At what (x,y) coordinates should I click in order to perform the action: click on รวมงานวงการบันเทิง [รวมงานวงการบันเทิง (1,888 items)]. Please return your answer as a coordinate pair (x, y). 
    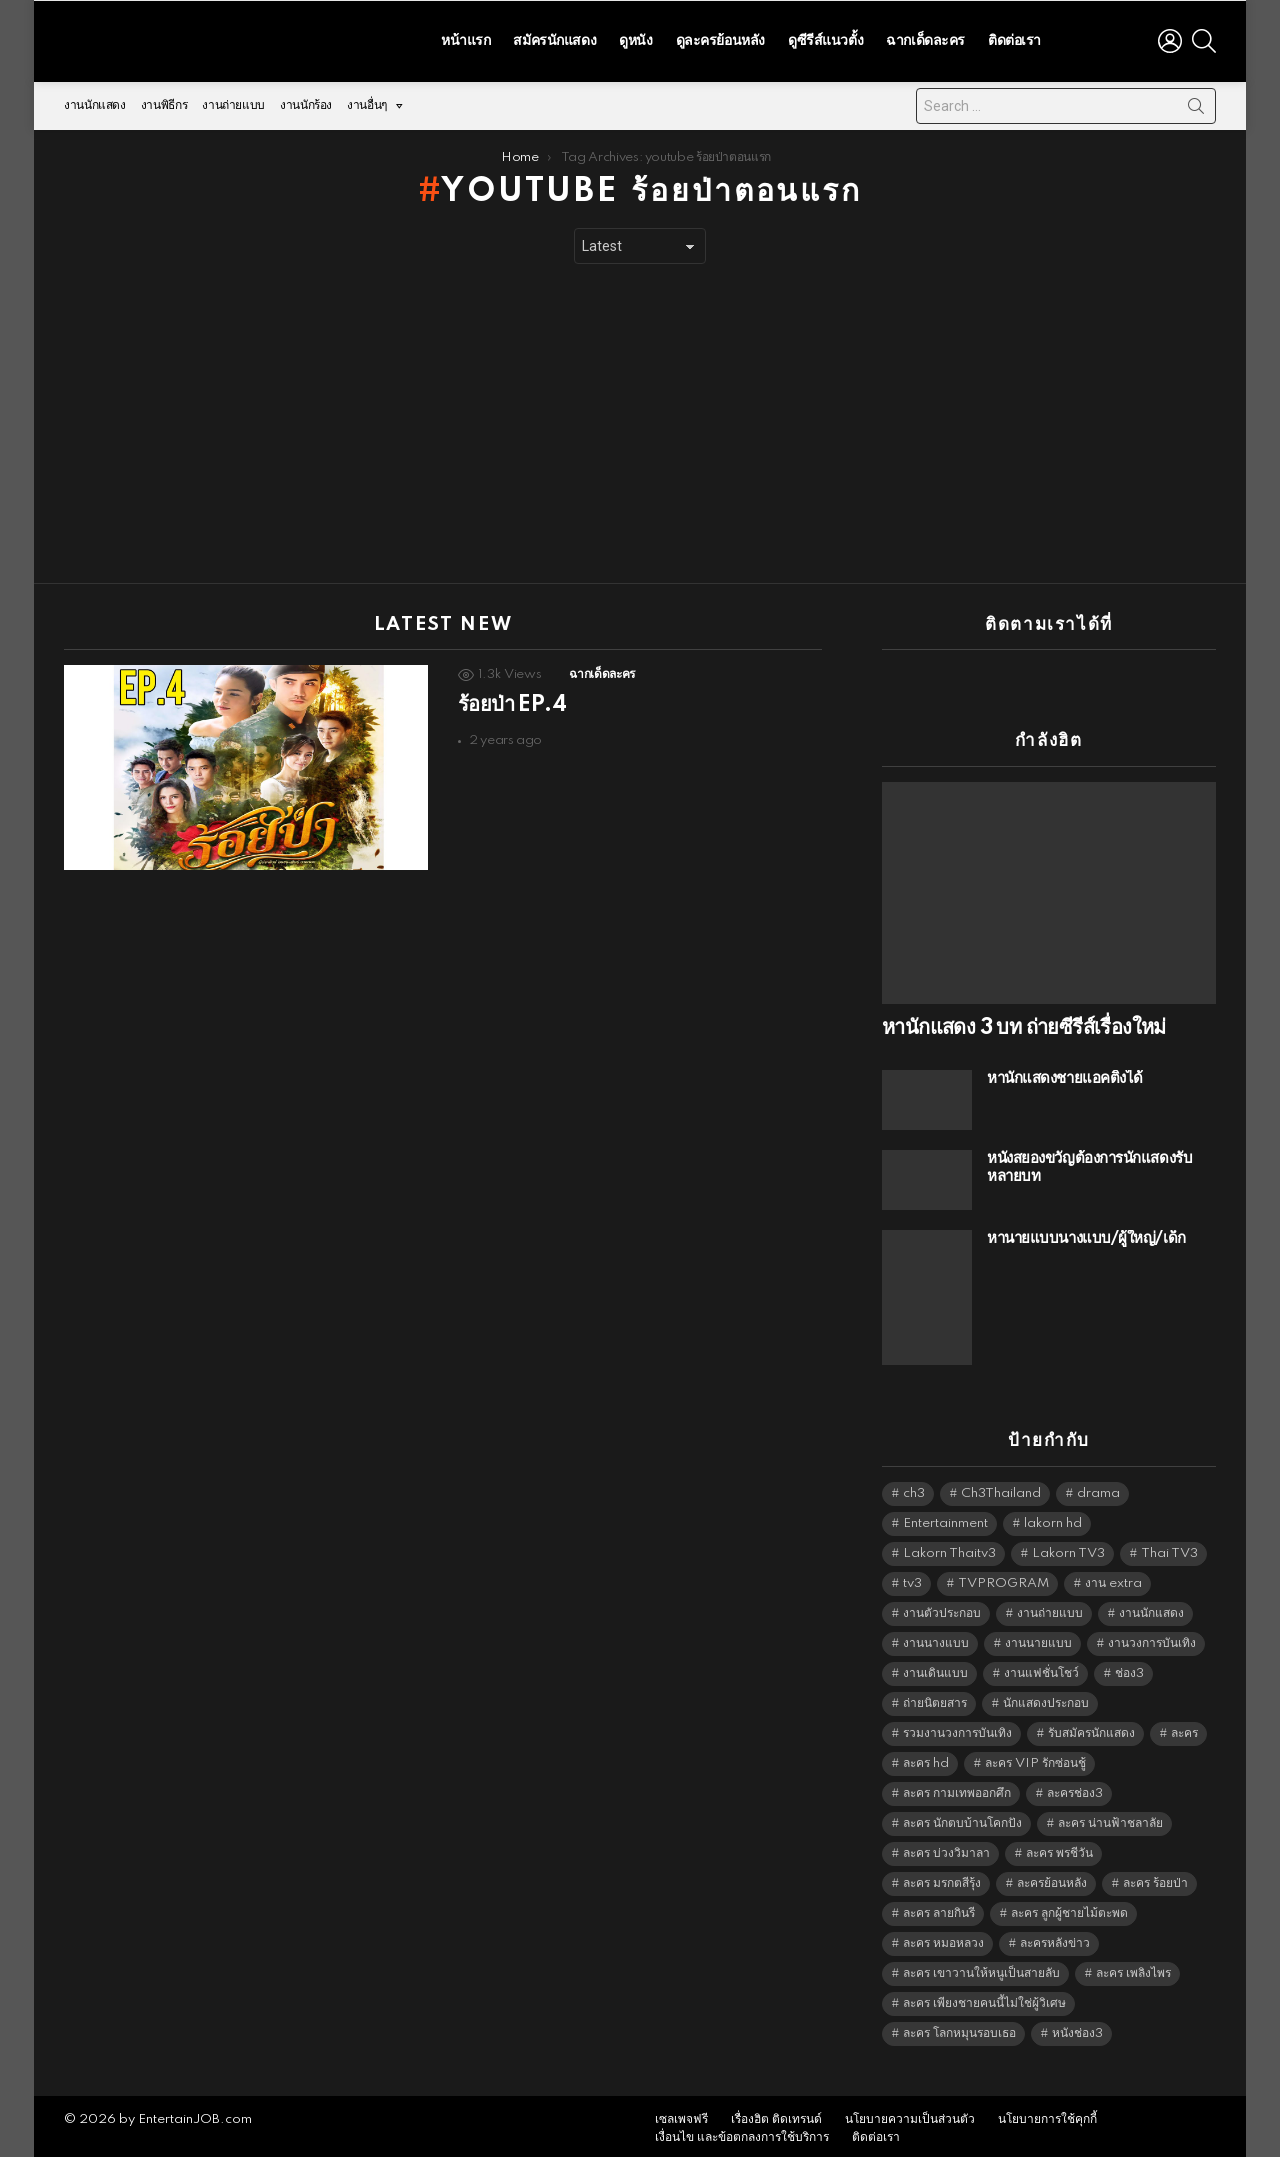
    Looking at the image, I should click on (957, 1728).